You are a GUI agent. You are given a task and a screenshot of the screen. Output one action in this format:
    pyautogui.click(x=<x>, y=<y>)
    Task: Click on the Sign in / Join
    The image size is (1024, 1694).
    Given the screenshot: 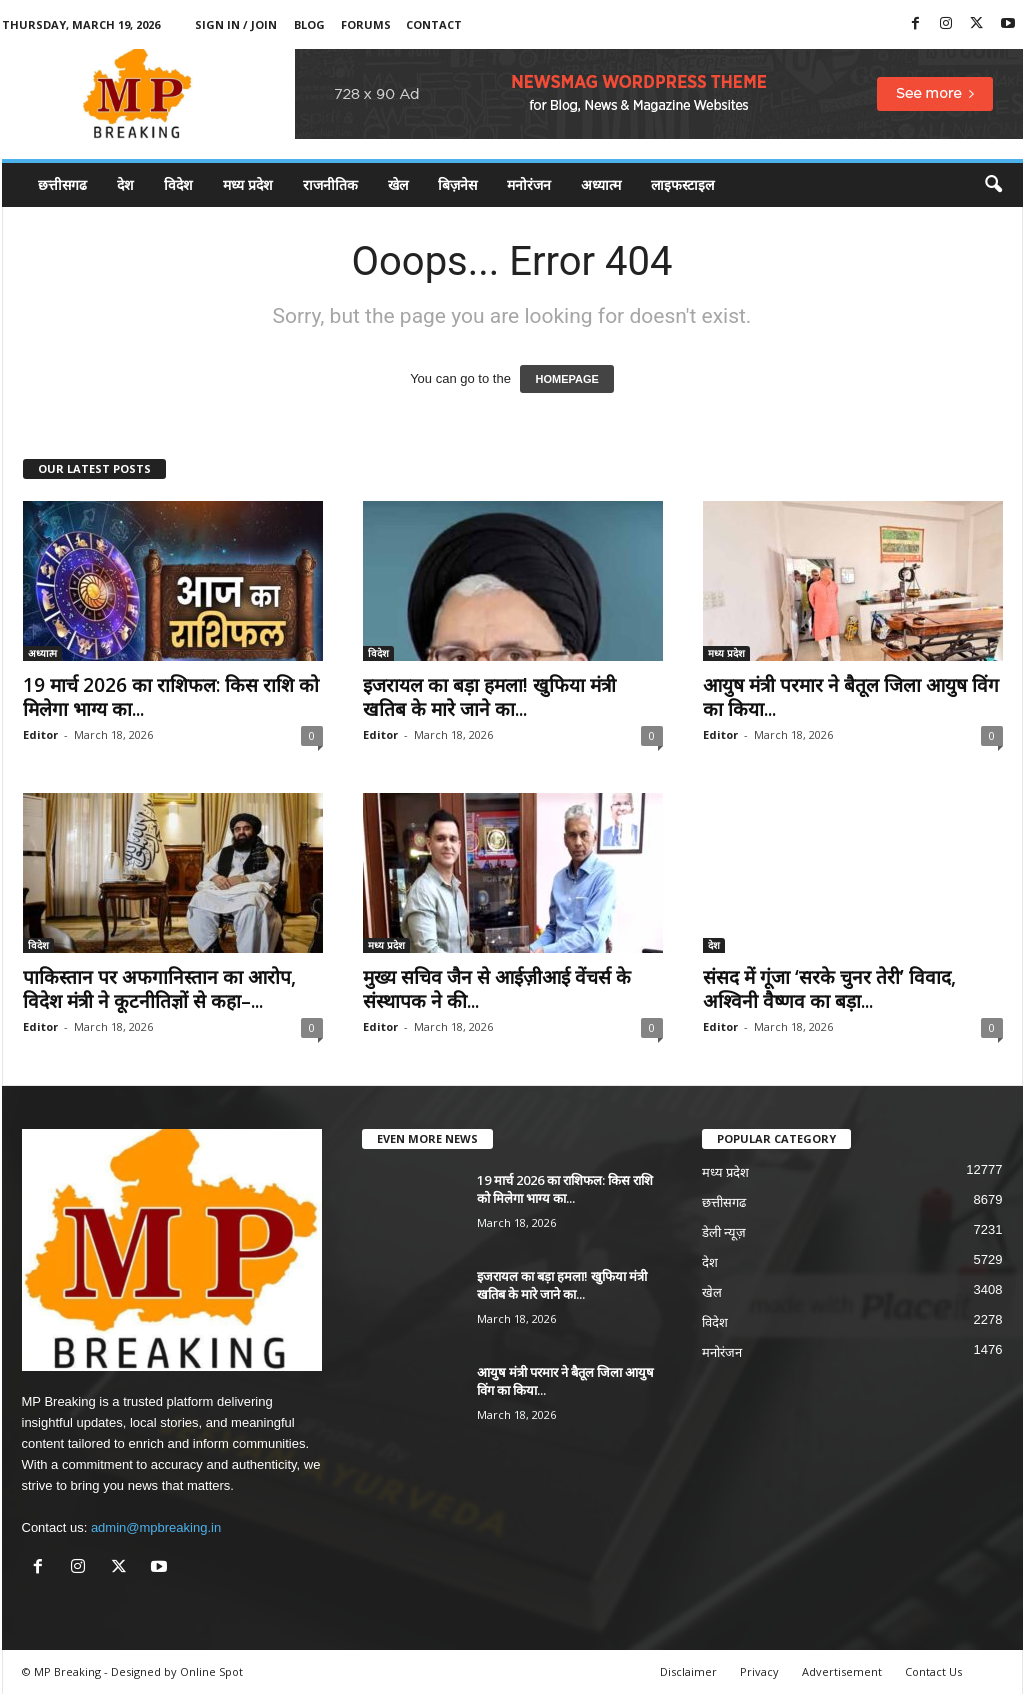 What is the action you would take?
    pyautogui.click(x=236, y=24)
    